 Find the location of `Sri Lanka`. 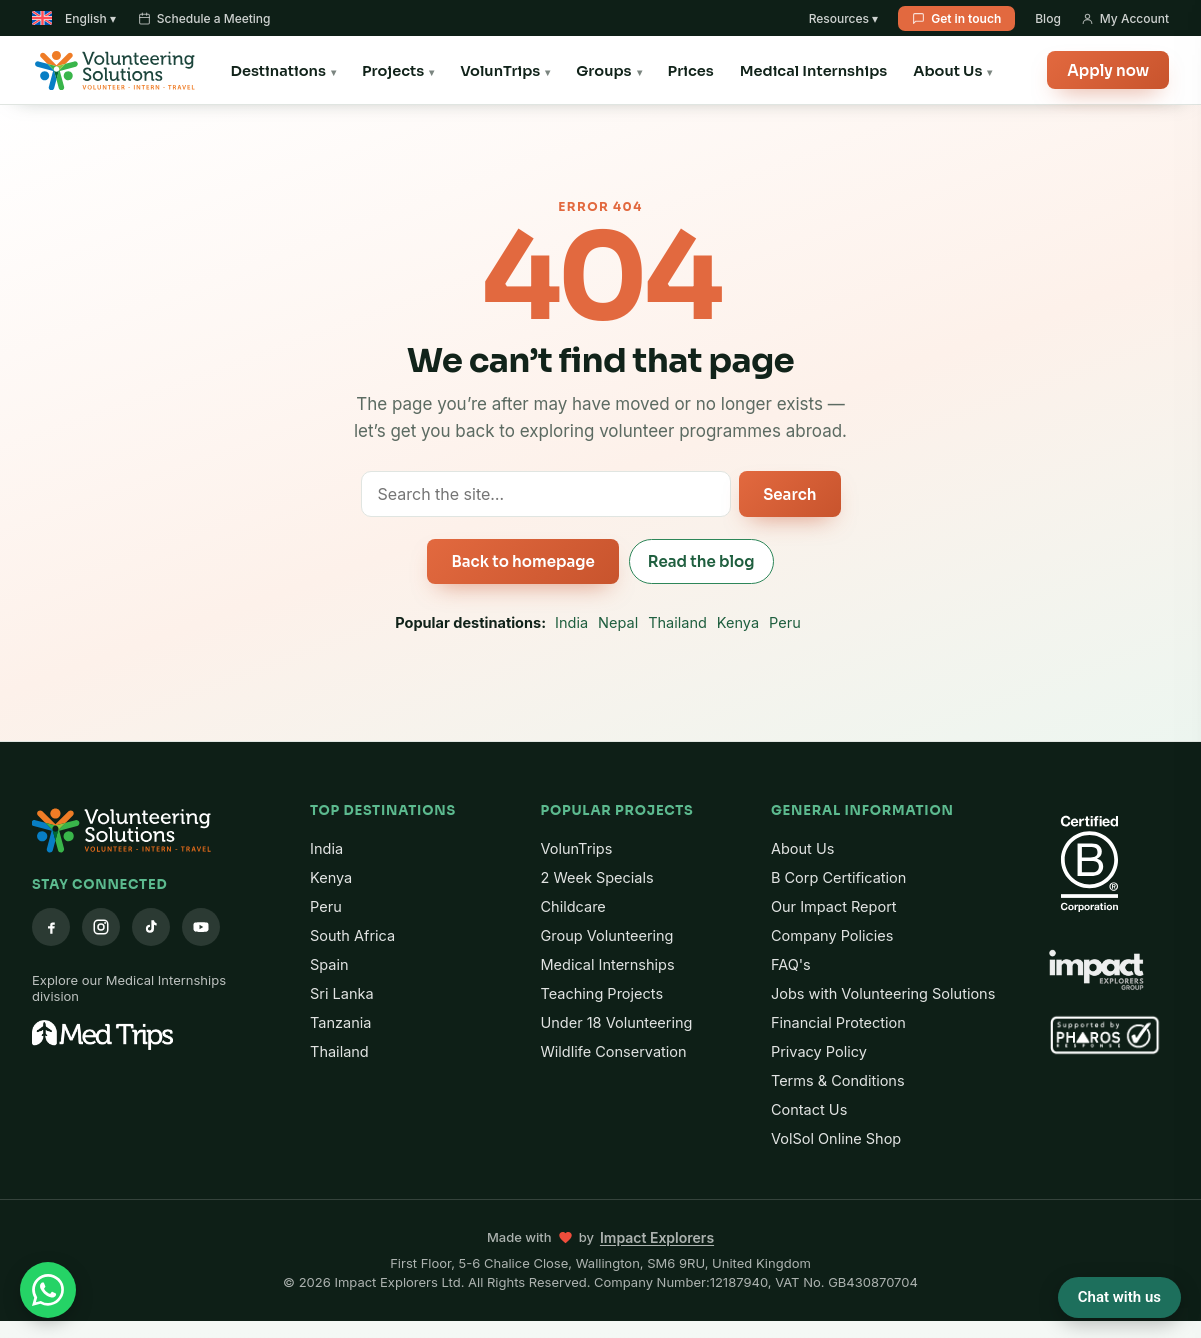

Sri Lanka is located at coordinates (342, 993).